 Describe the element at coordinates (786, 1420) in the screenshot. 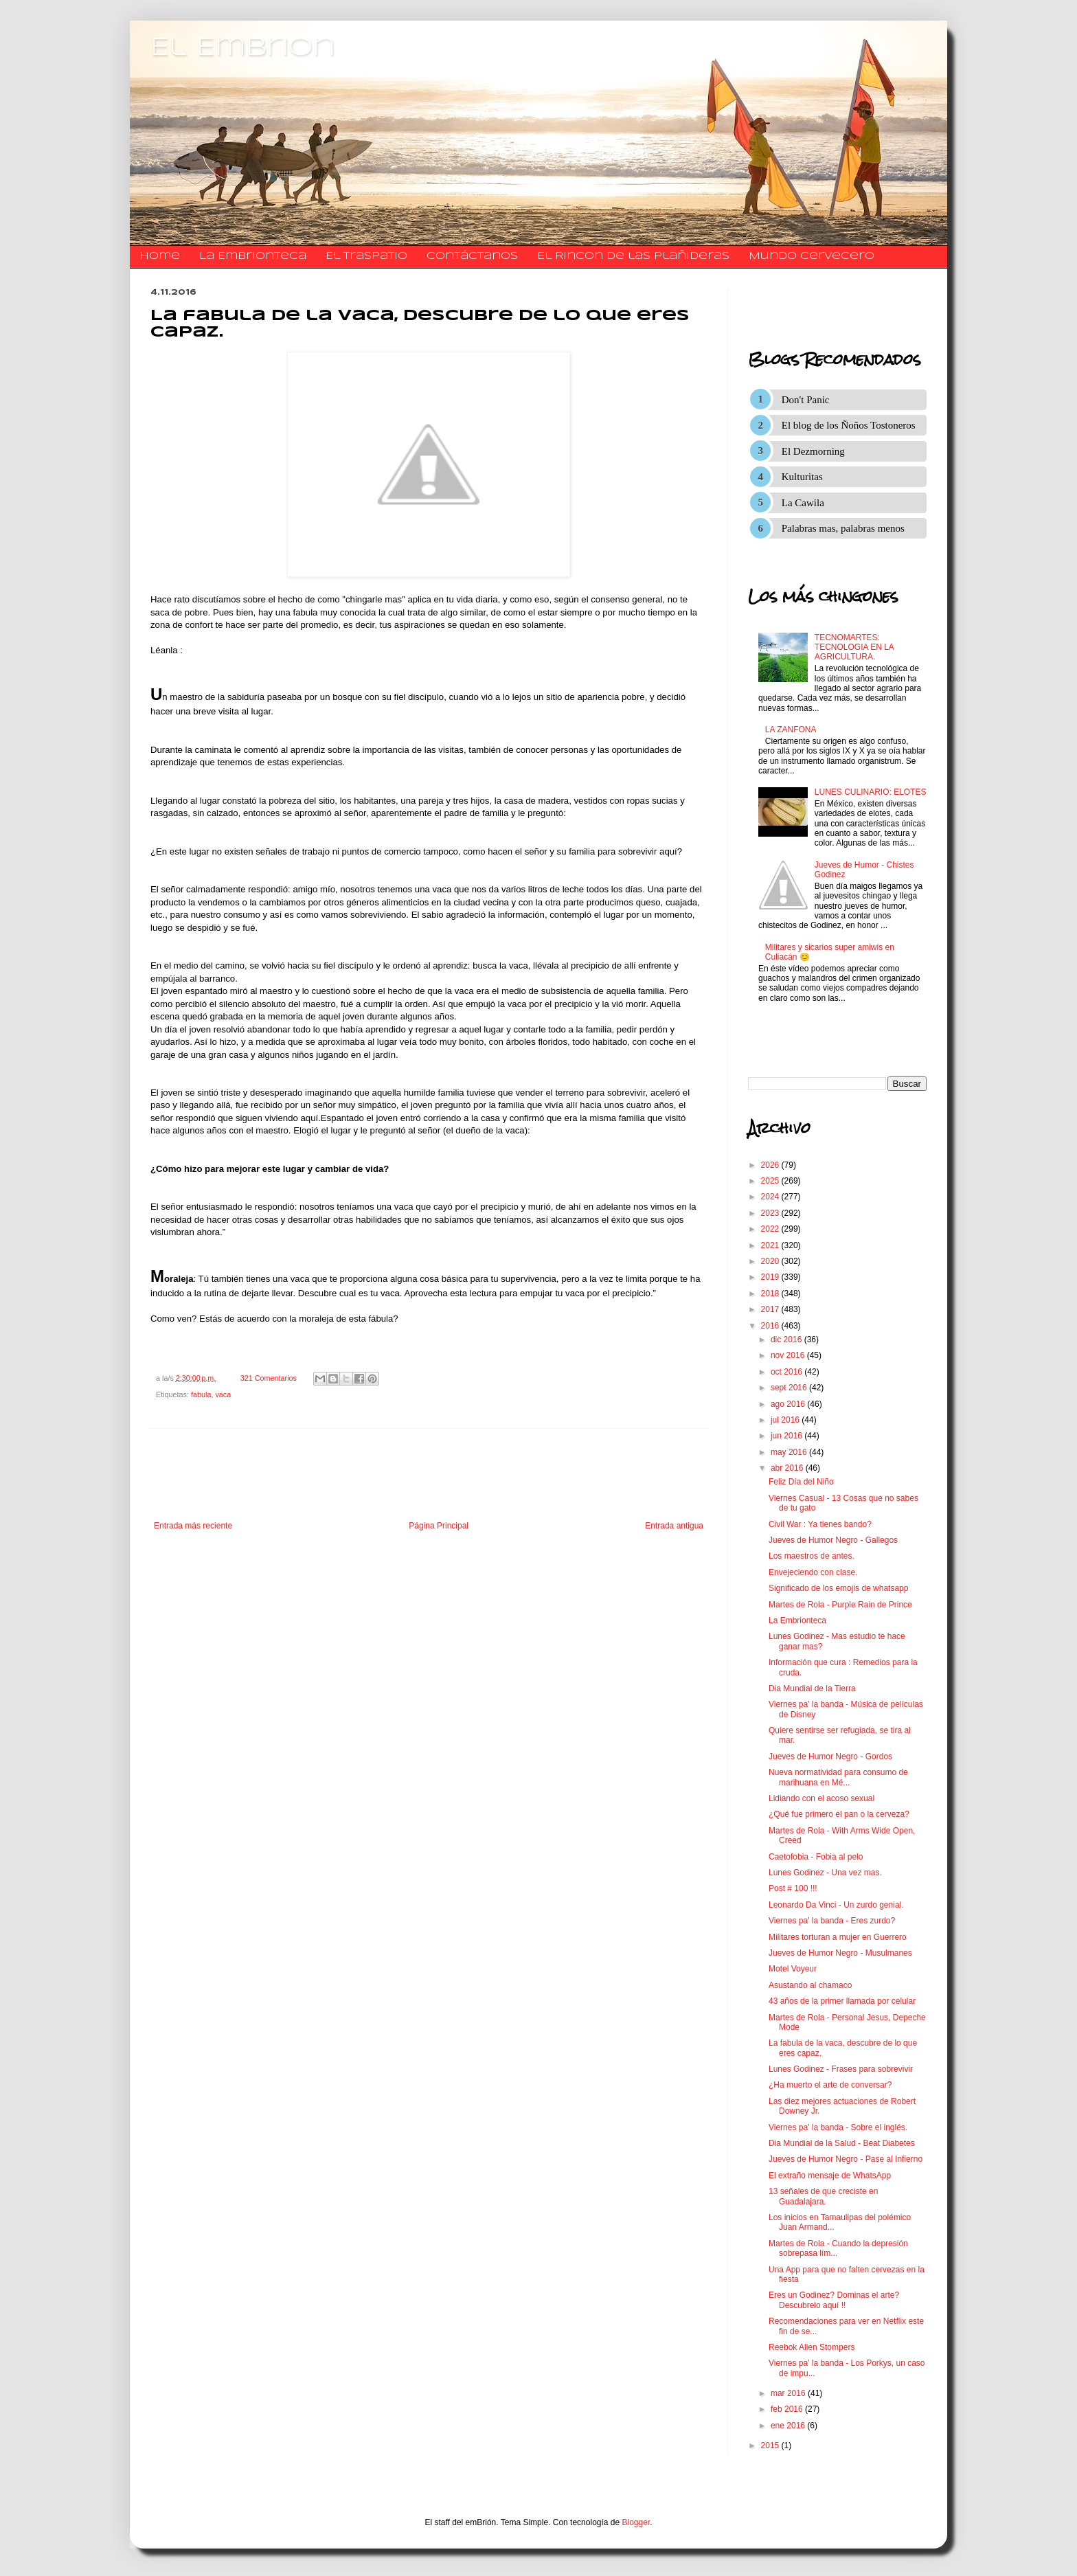

I see `jul 2016` at that location.